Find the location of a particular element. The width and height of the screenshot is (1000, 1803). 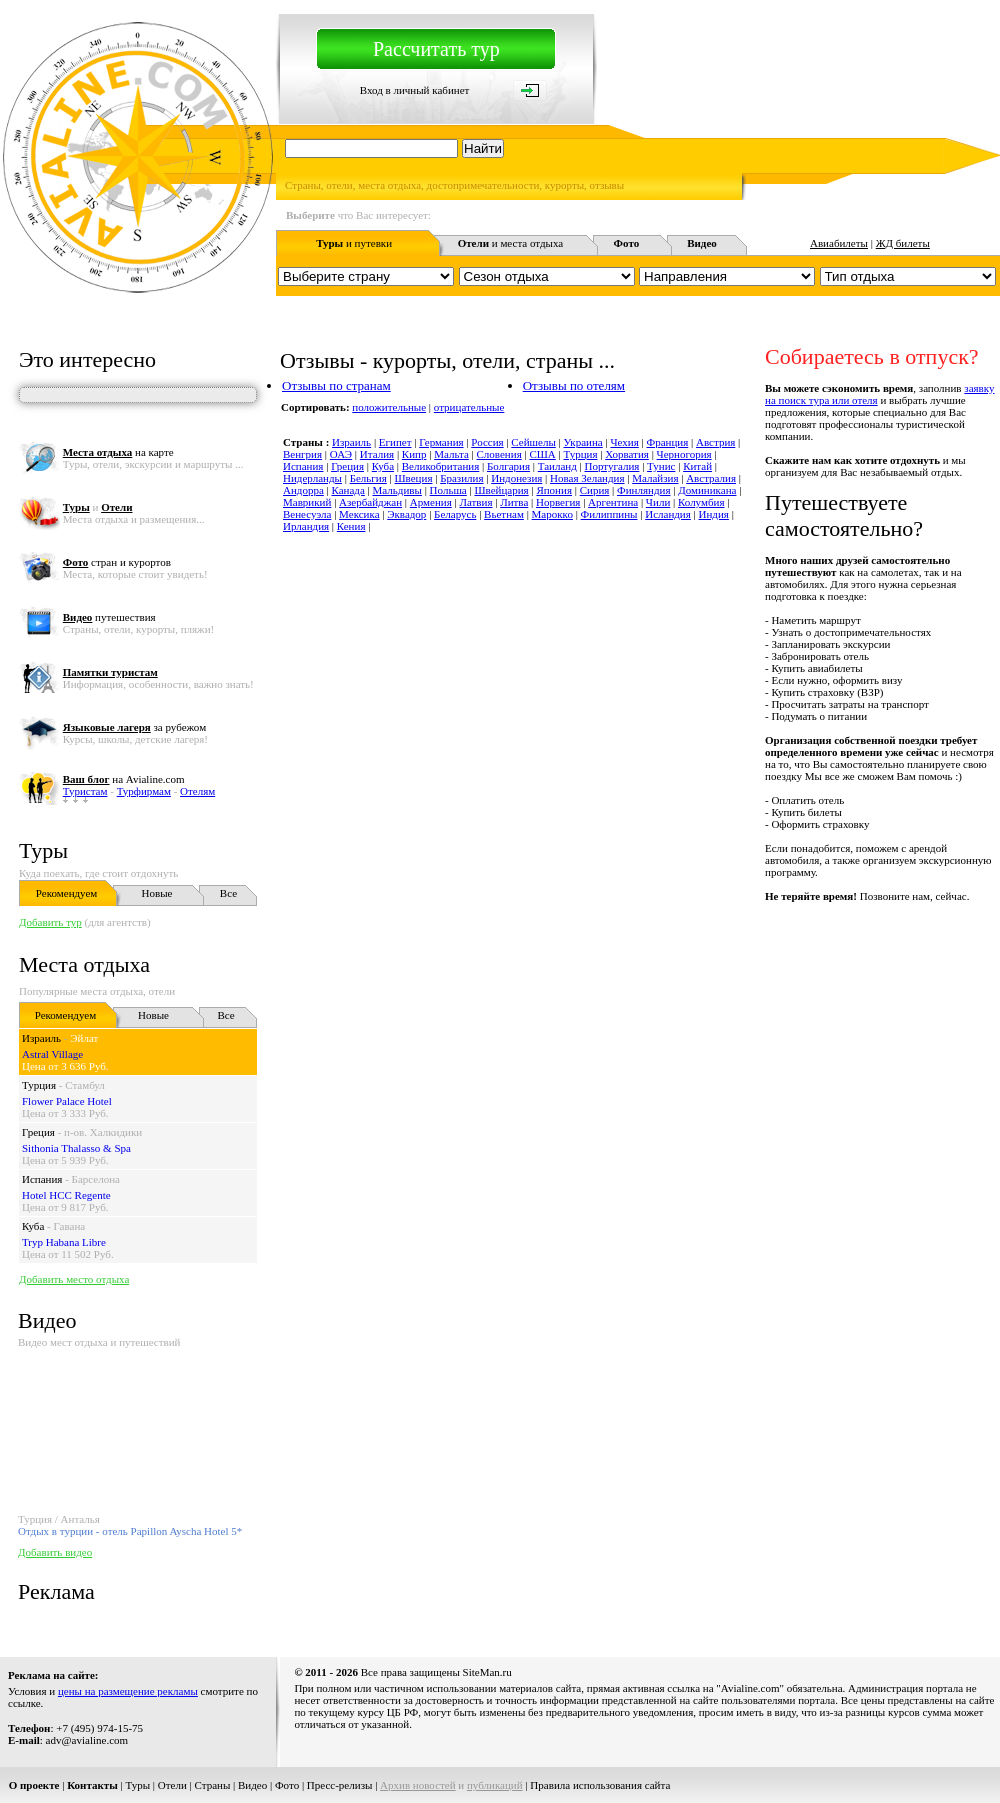

Нидерланды is located at coordinates (312, 478).